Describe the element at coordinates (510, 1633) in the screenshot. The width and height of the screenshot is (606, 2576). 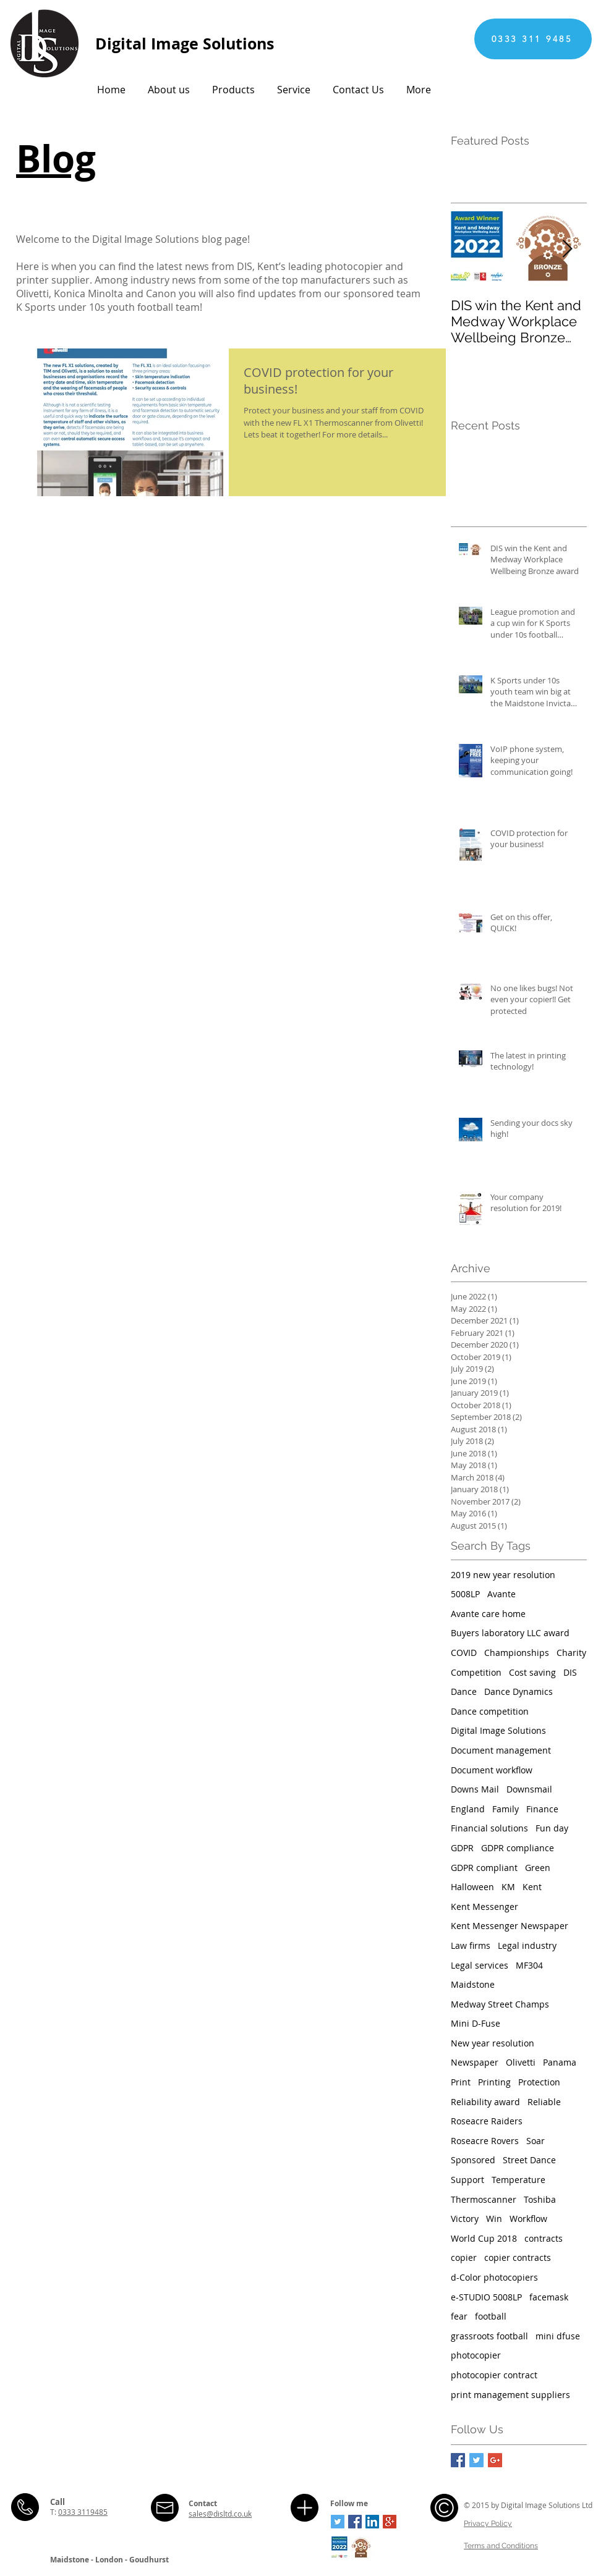
I see `Buyers laboratory LLC award` at that location.